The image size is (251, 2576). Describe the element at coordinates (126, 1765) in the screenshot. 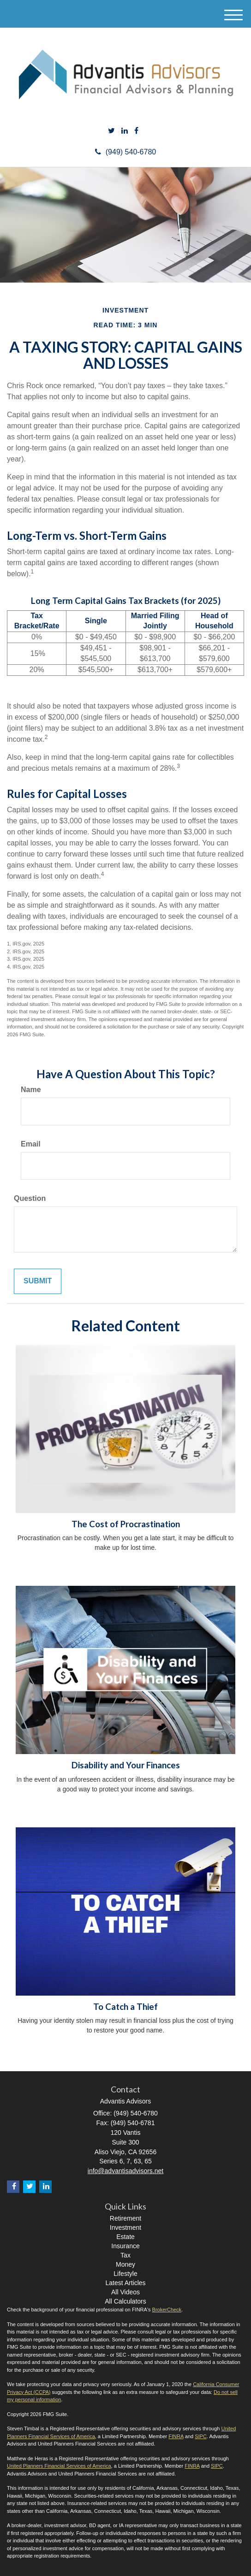

I see `Disability and Your Finances` at that location.